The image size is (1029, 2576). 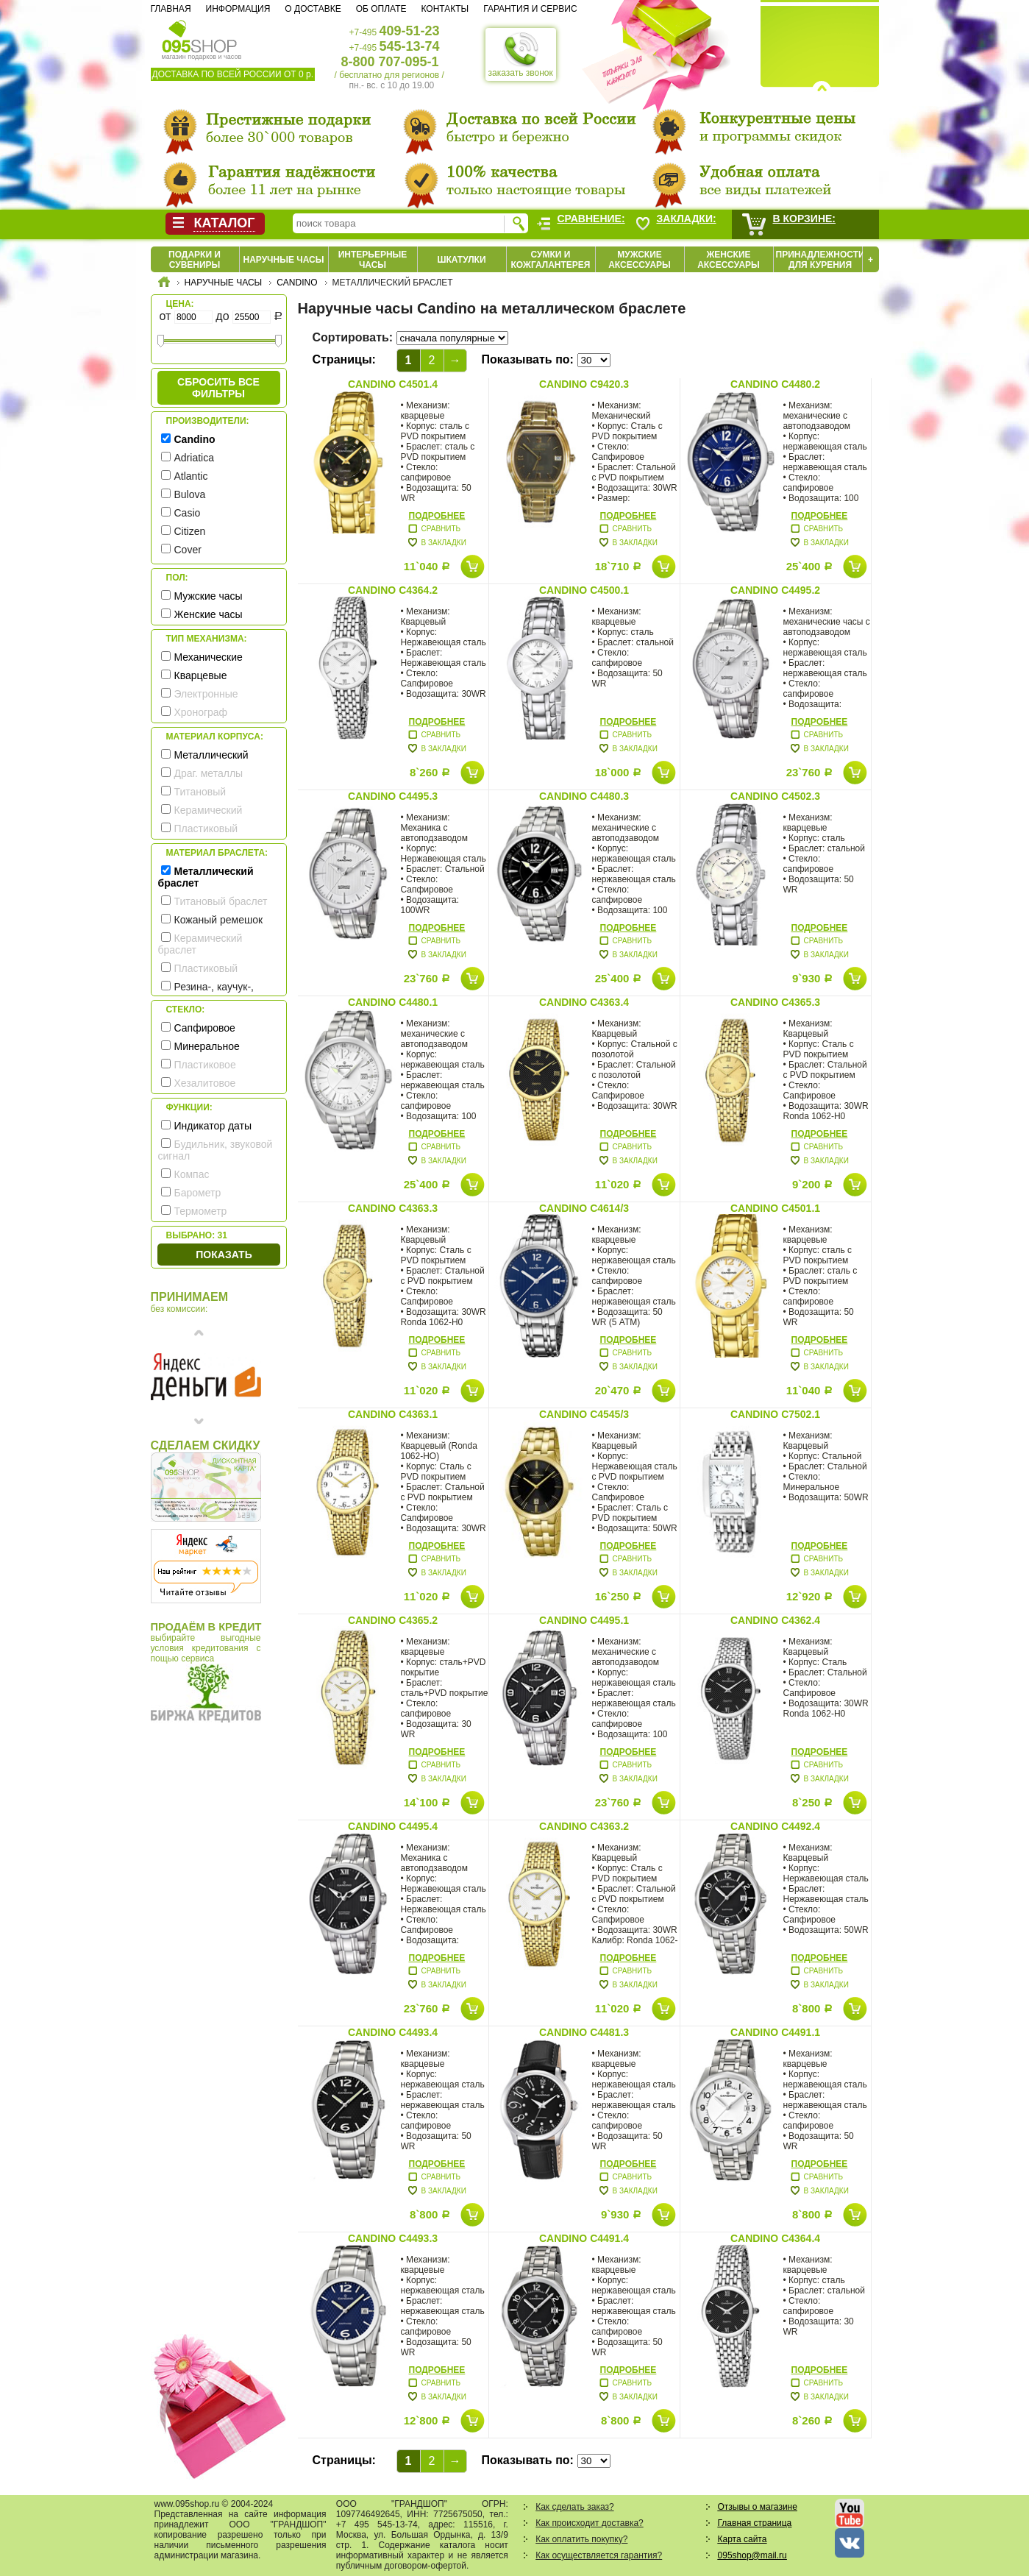 What do you see at coordinates (206, 828) in the screenshot?
I see `Пластиковый` at bounding box center [206, 828].